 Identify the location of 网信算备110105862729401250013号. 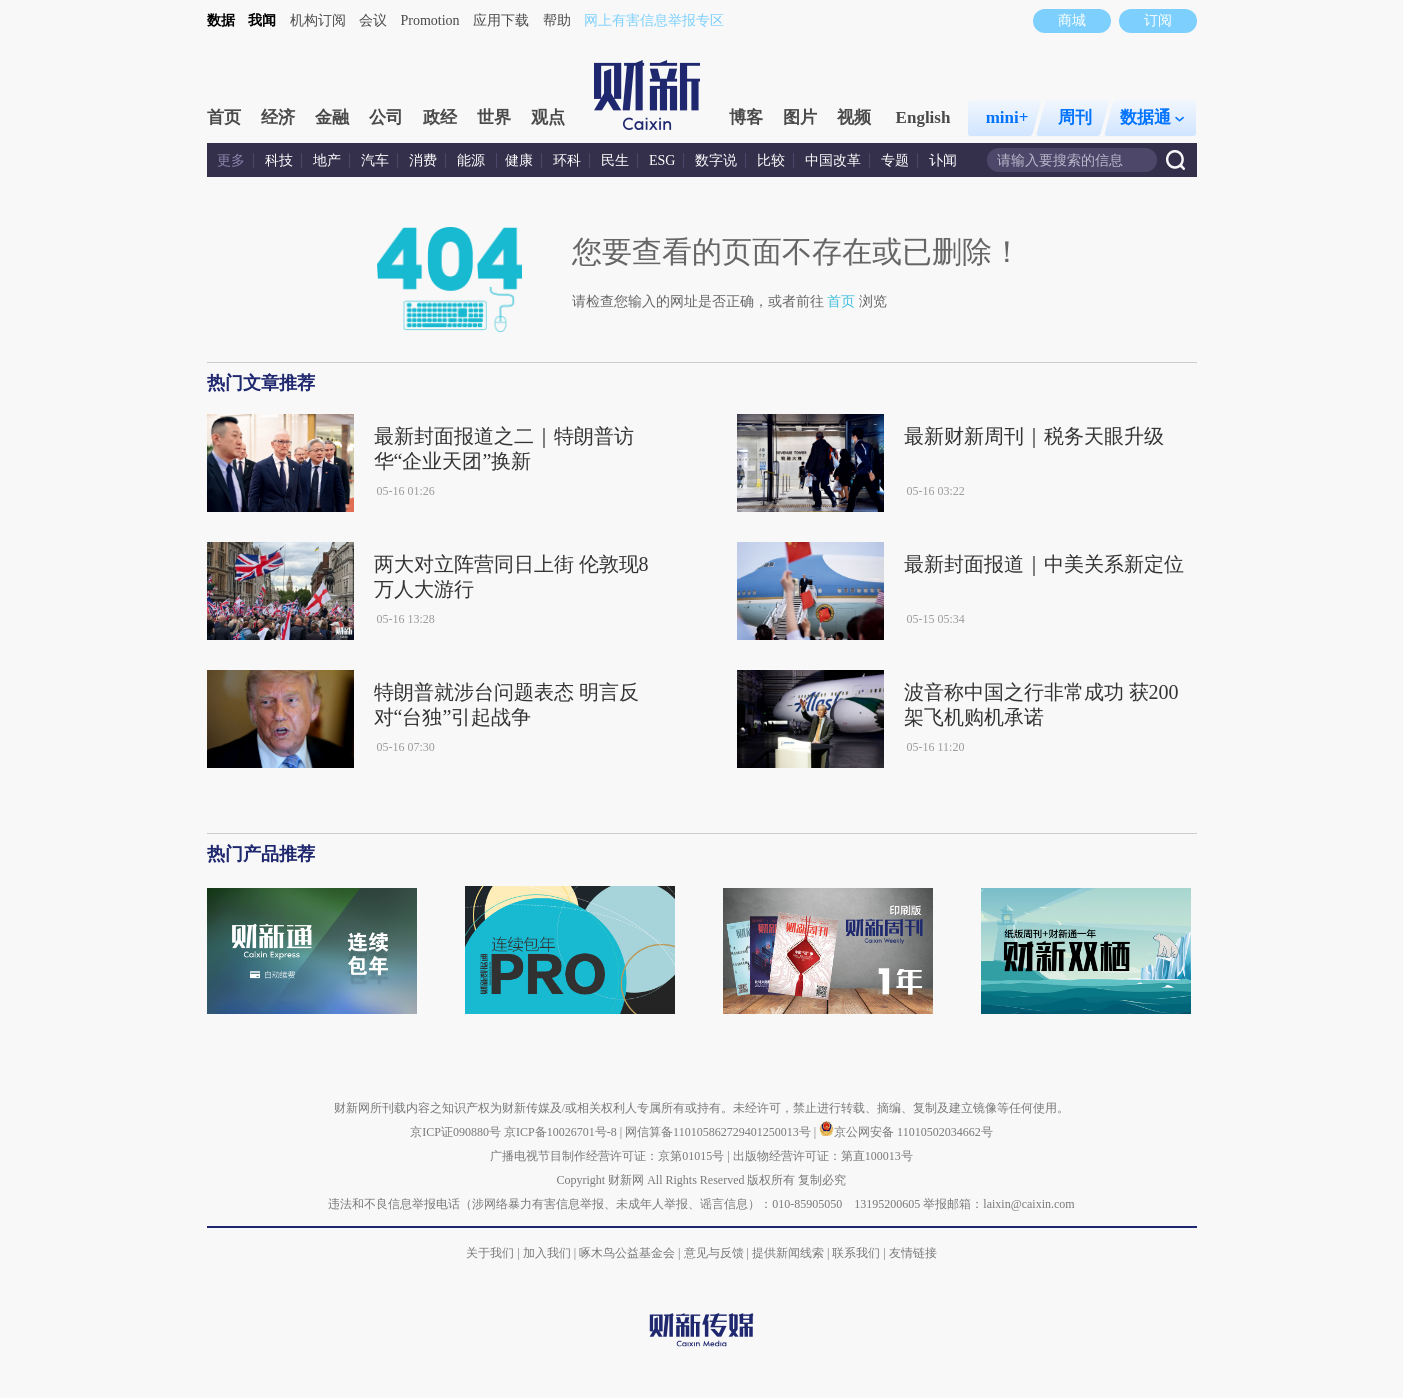
(719, 1132).